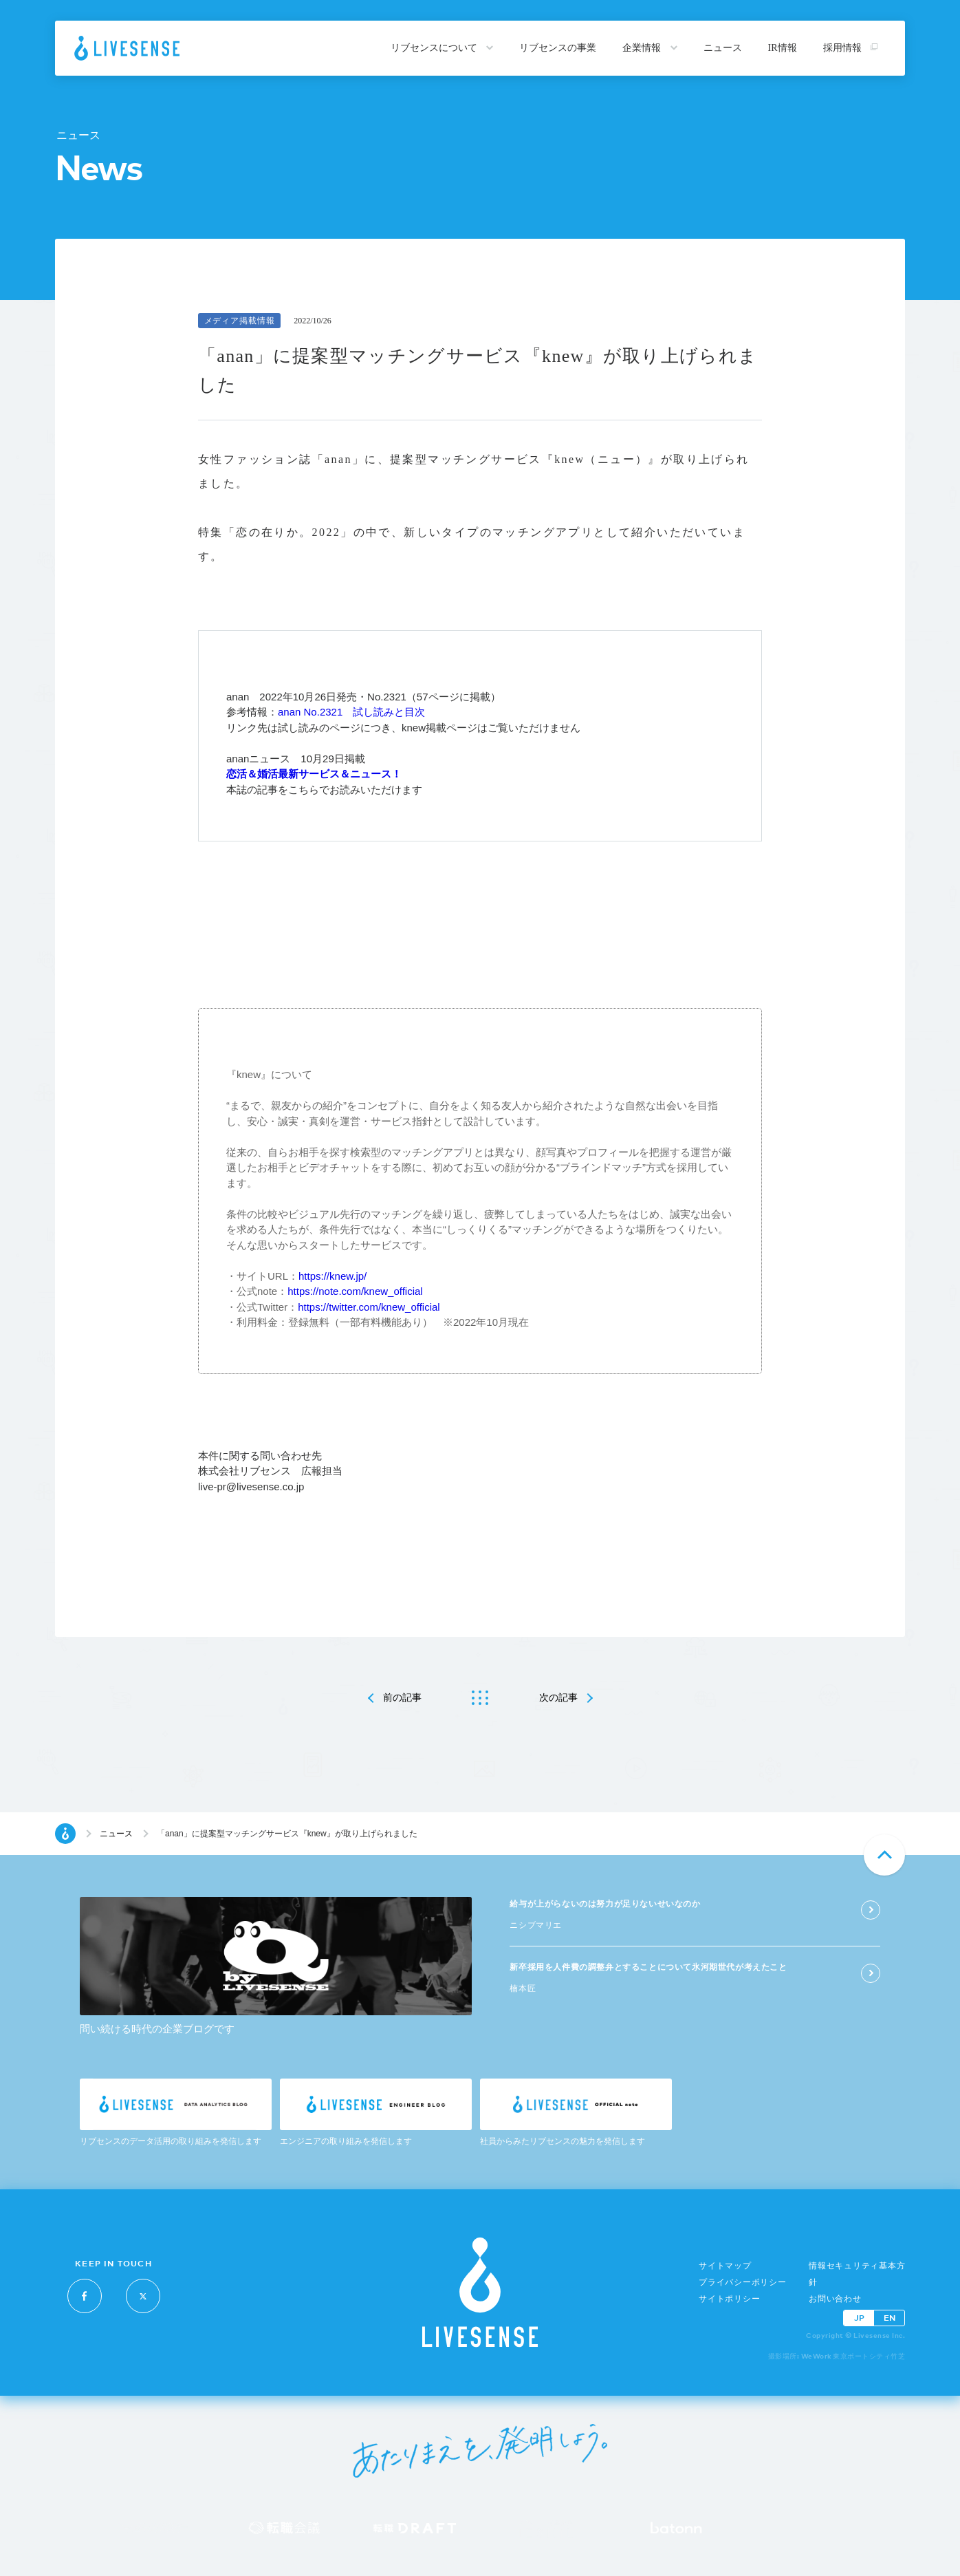 The width and height of the screenshot is (960, 2576). I want to click on ニュース, so click(722, 48).